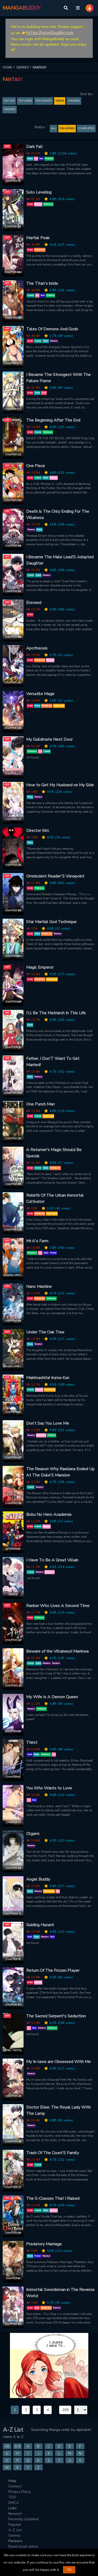 This screenshot has width=98, height=2576. What do you see at coordinates (56, 2016) in the screenshot?
I see `The Sacred Serpent's Seduction` at bounding box center [56, 2016].